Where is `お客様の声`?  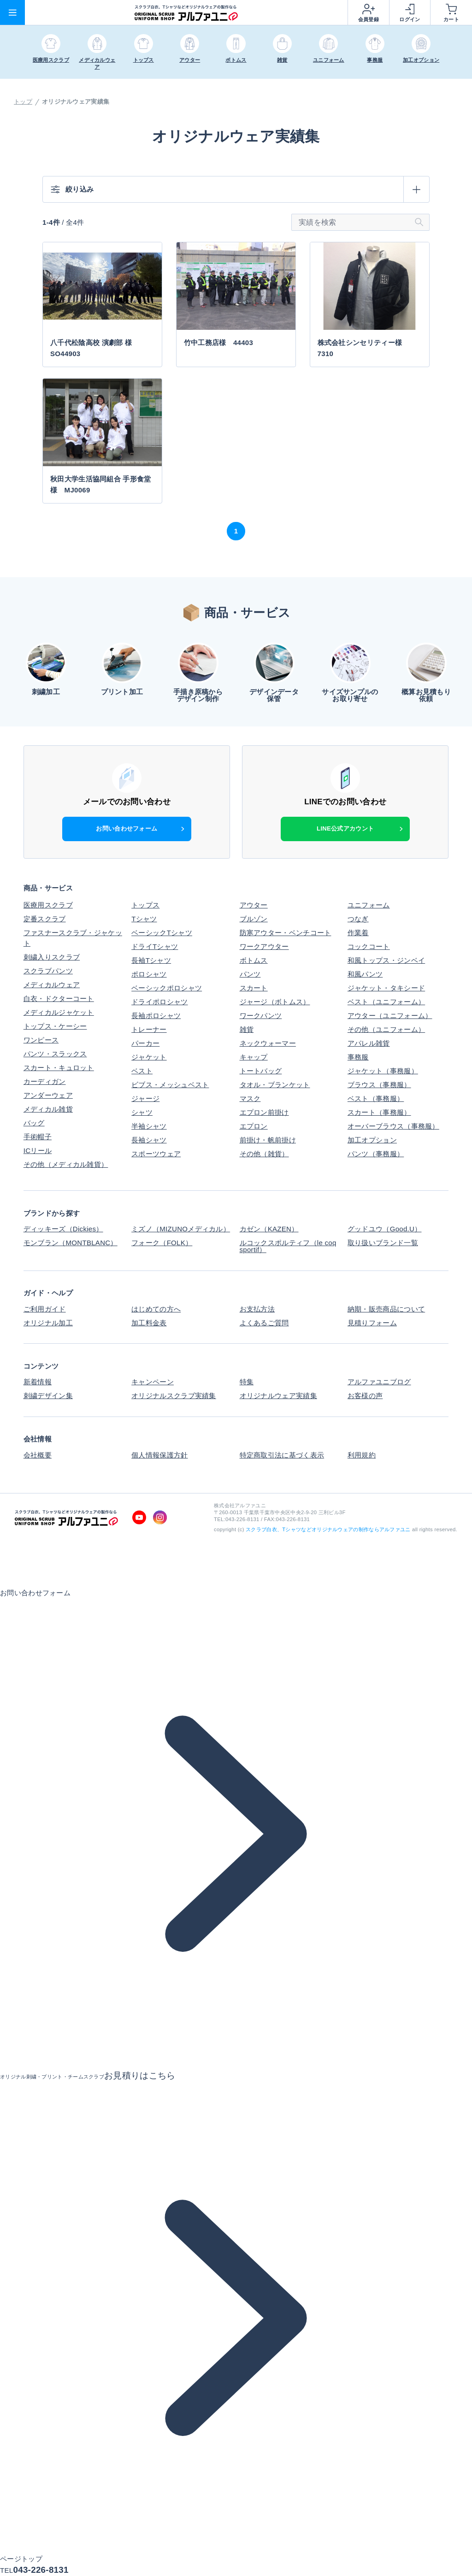 お客様の声 is located at coordinates (365, 1395).